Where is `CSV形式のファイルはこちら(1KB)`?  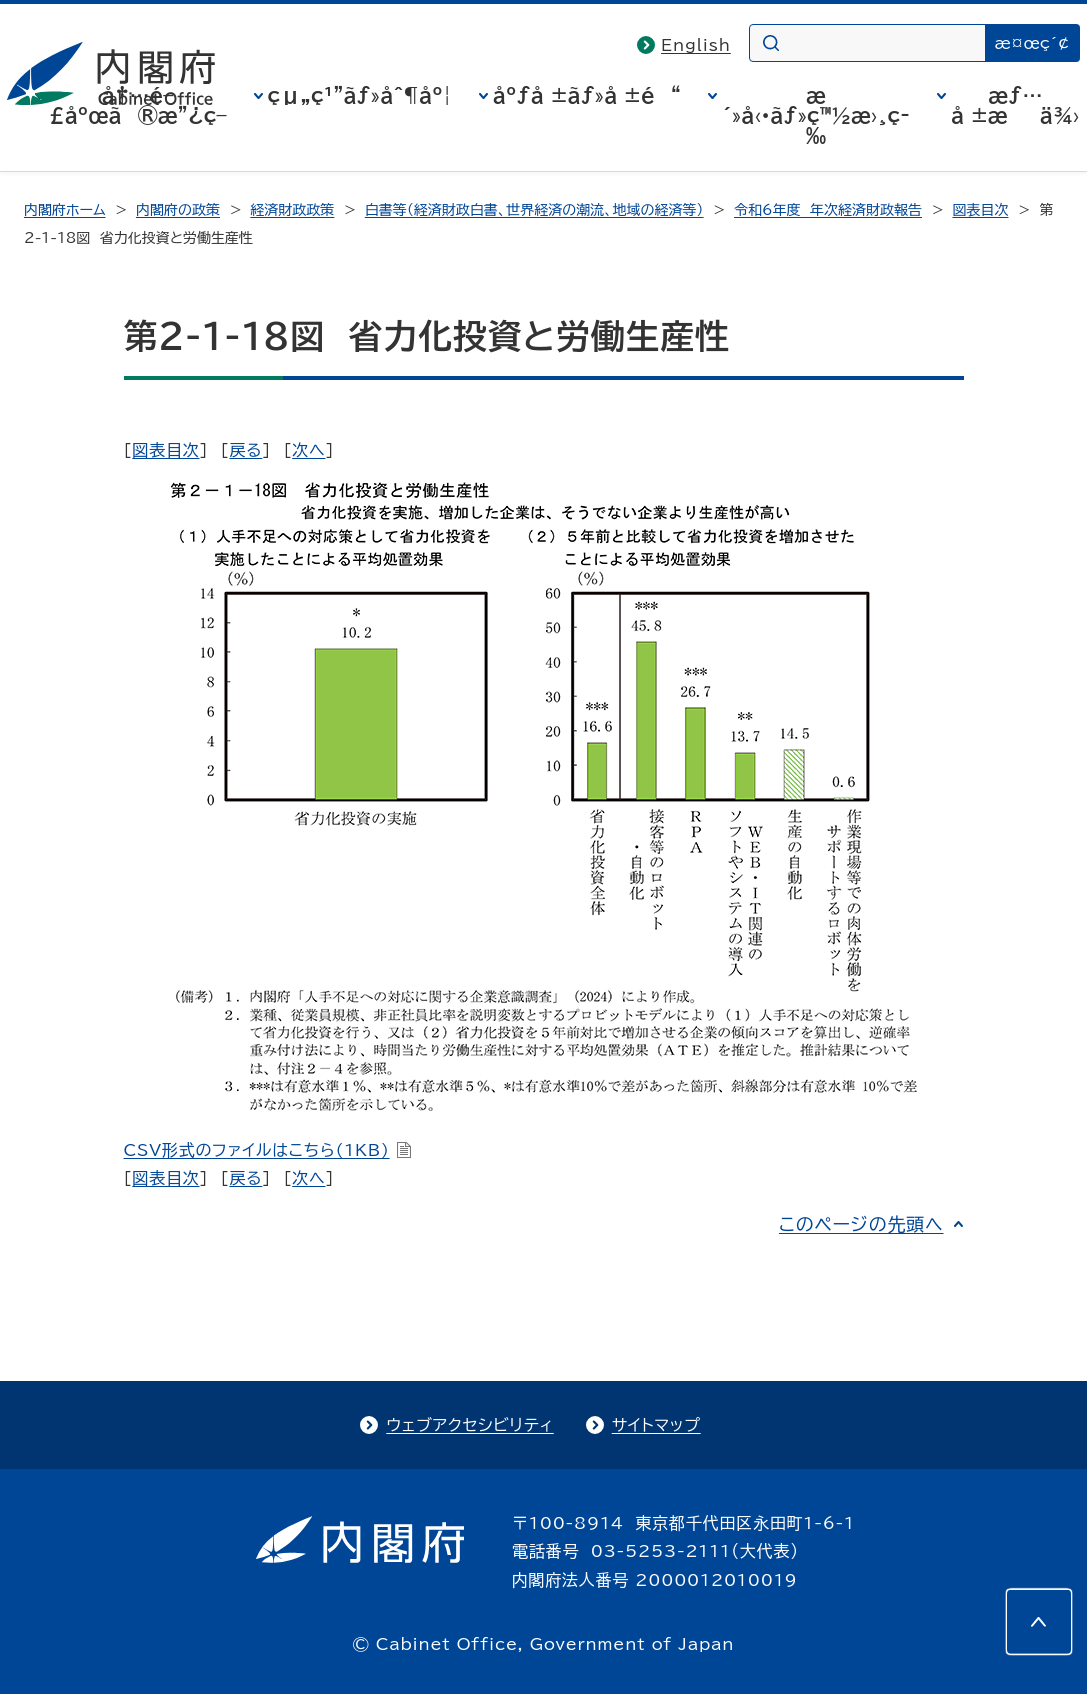
CSV形式のファイルはこちら(1KB) is located at coordinates (268, 1150).